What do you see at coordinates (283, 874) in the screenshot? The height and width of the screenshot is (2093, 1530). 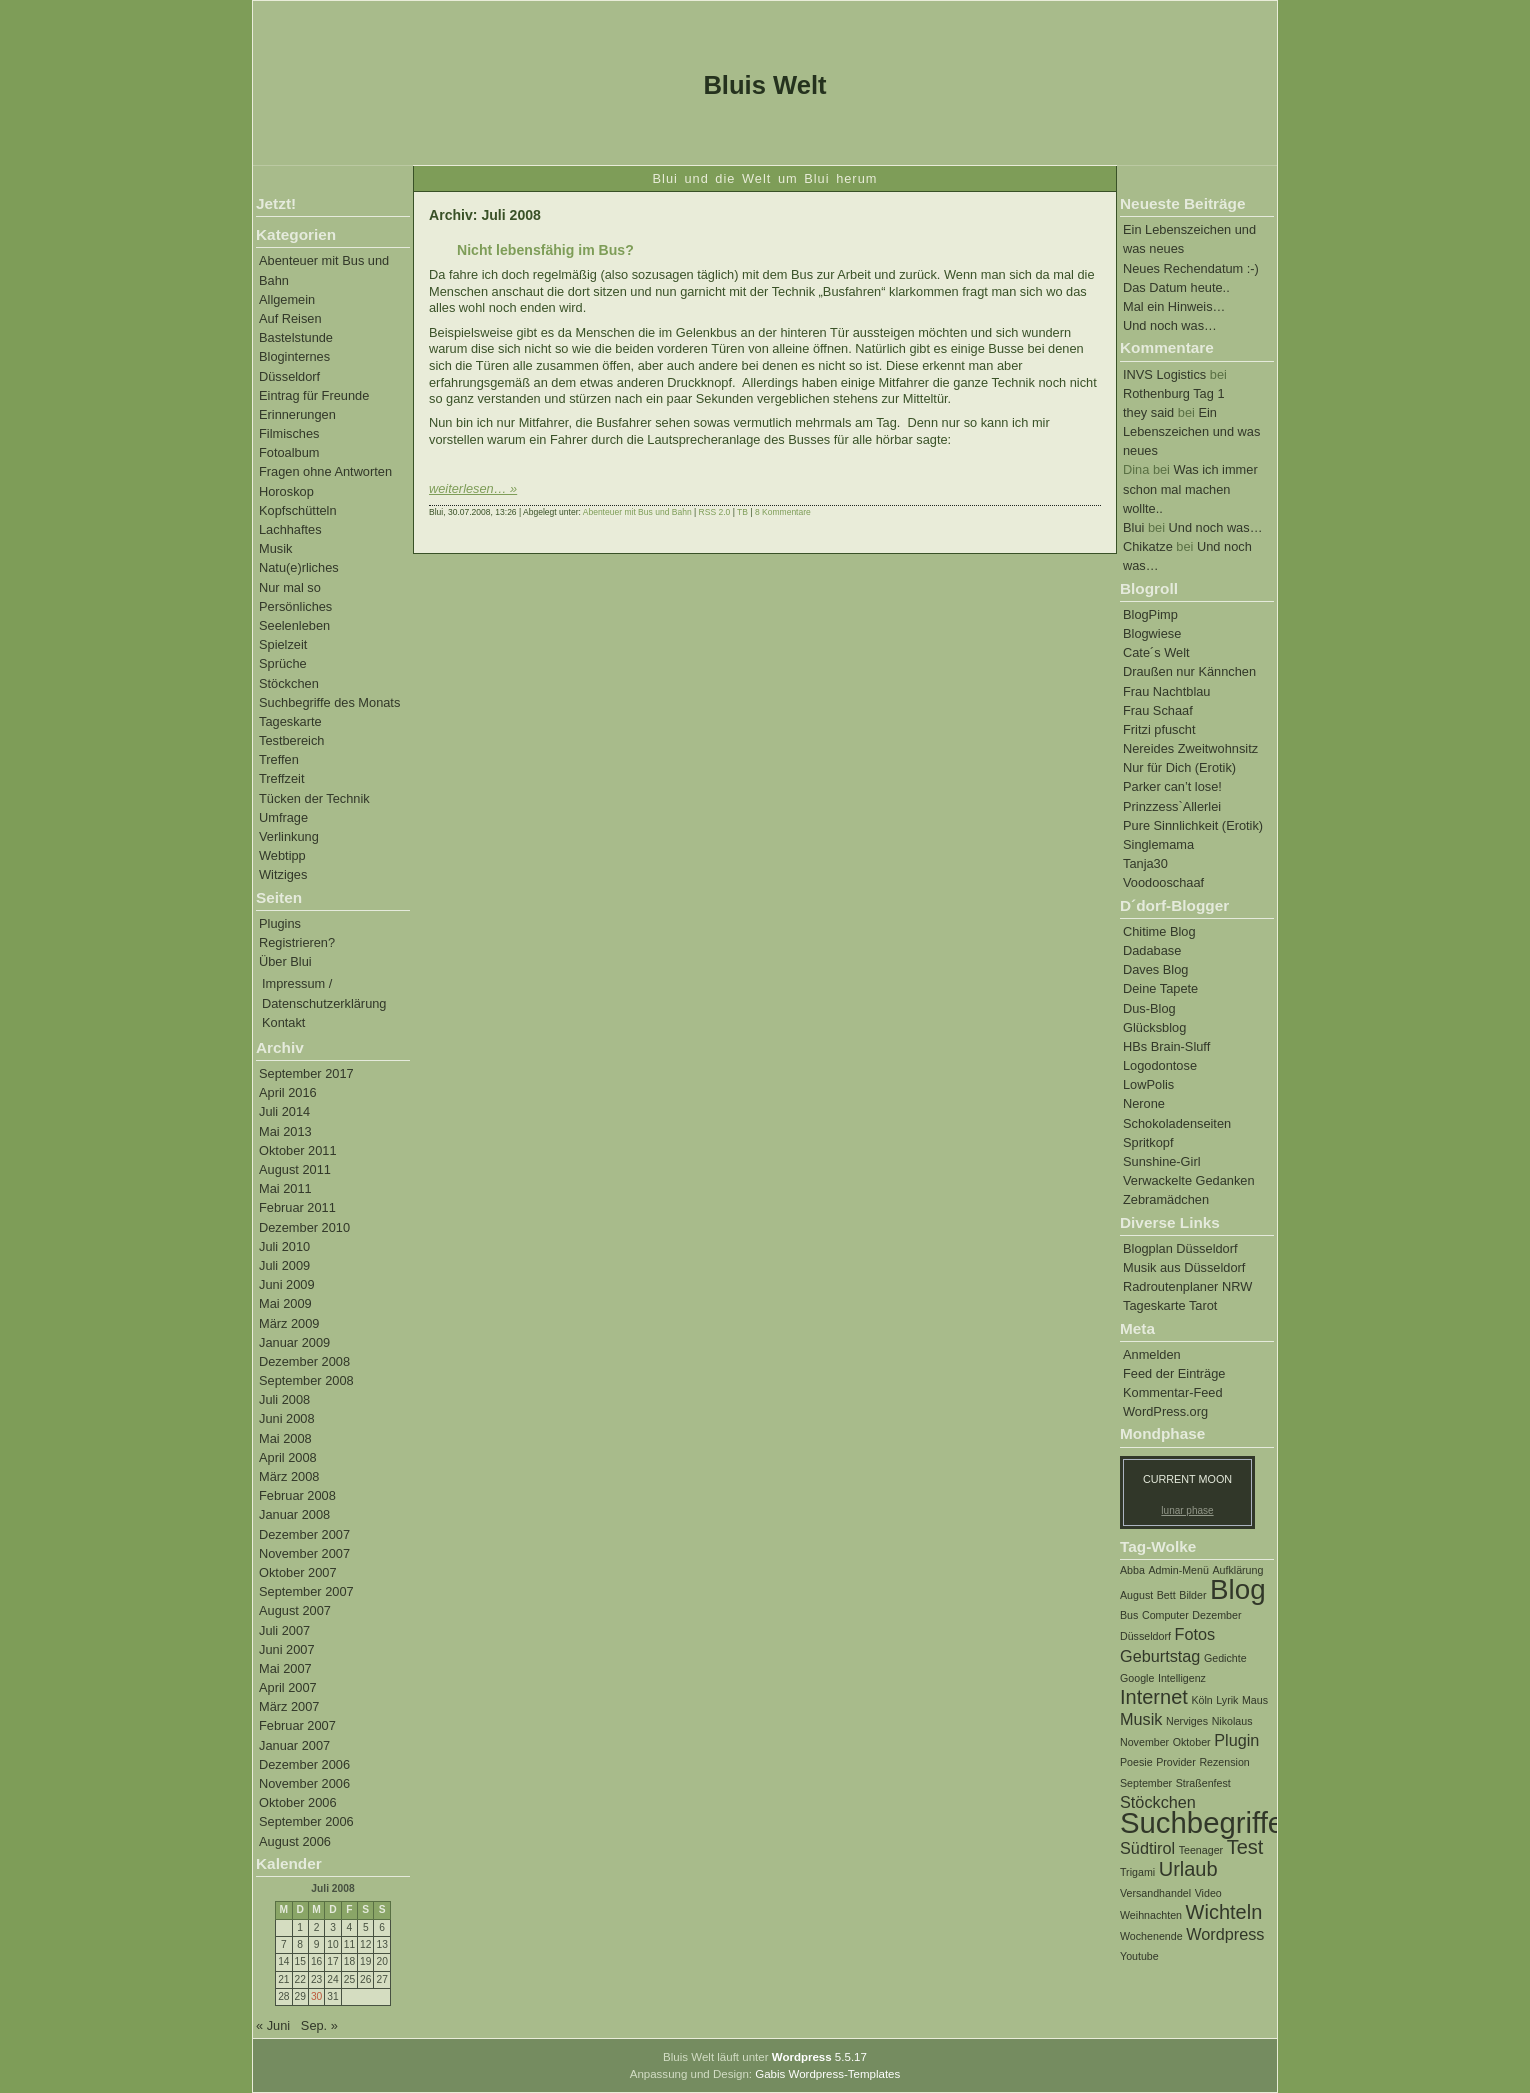 I see `Witziges` at bounding box center [283, 874].